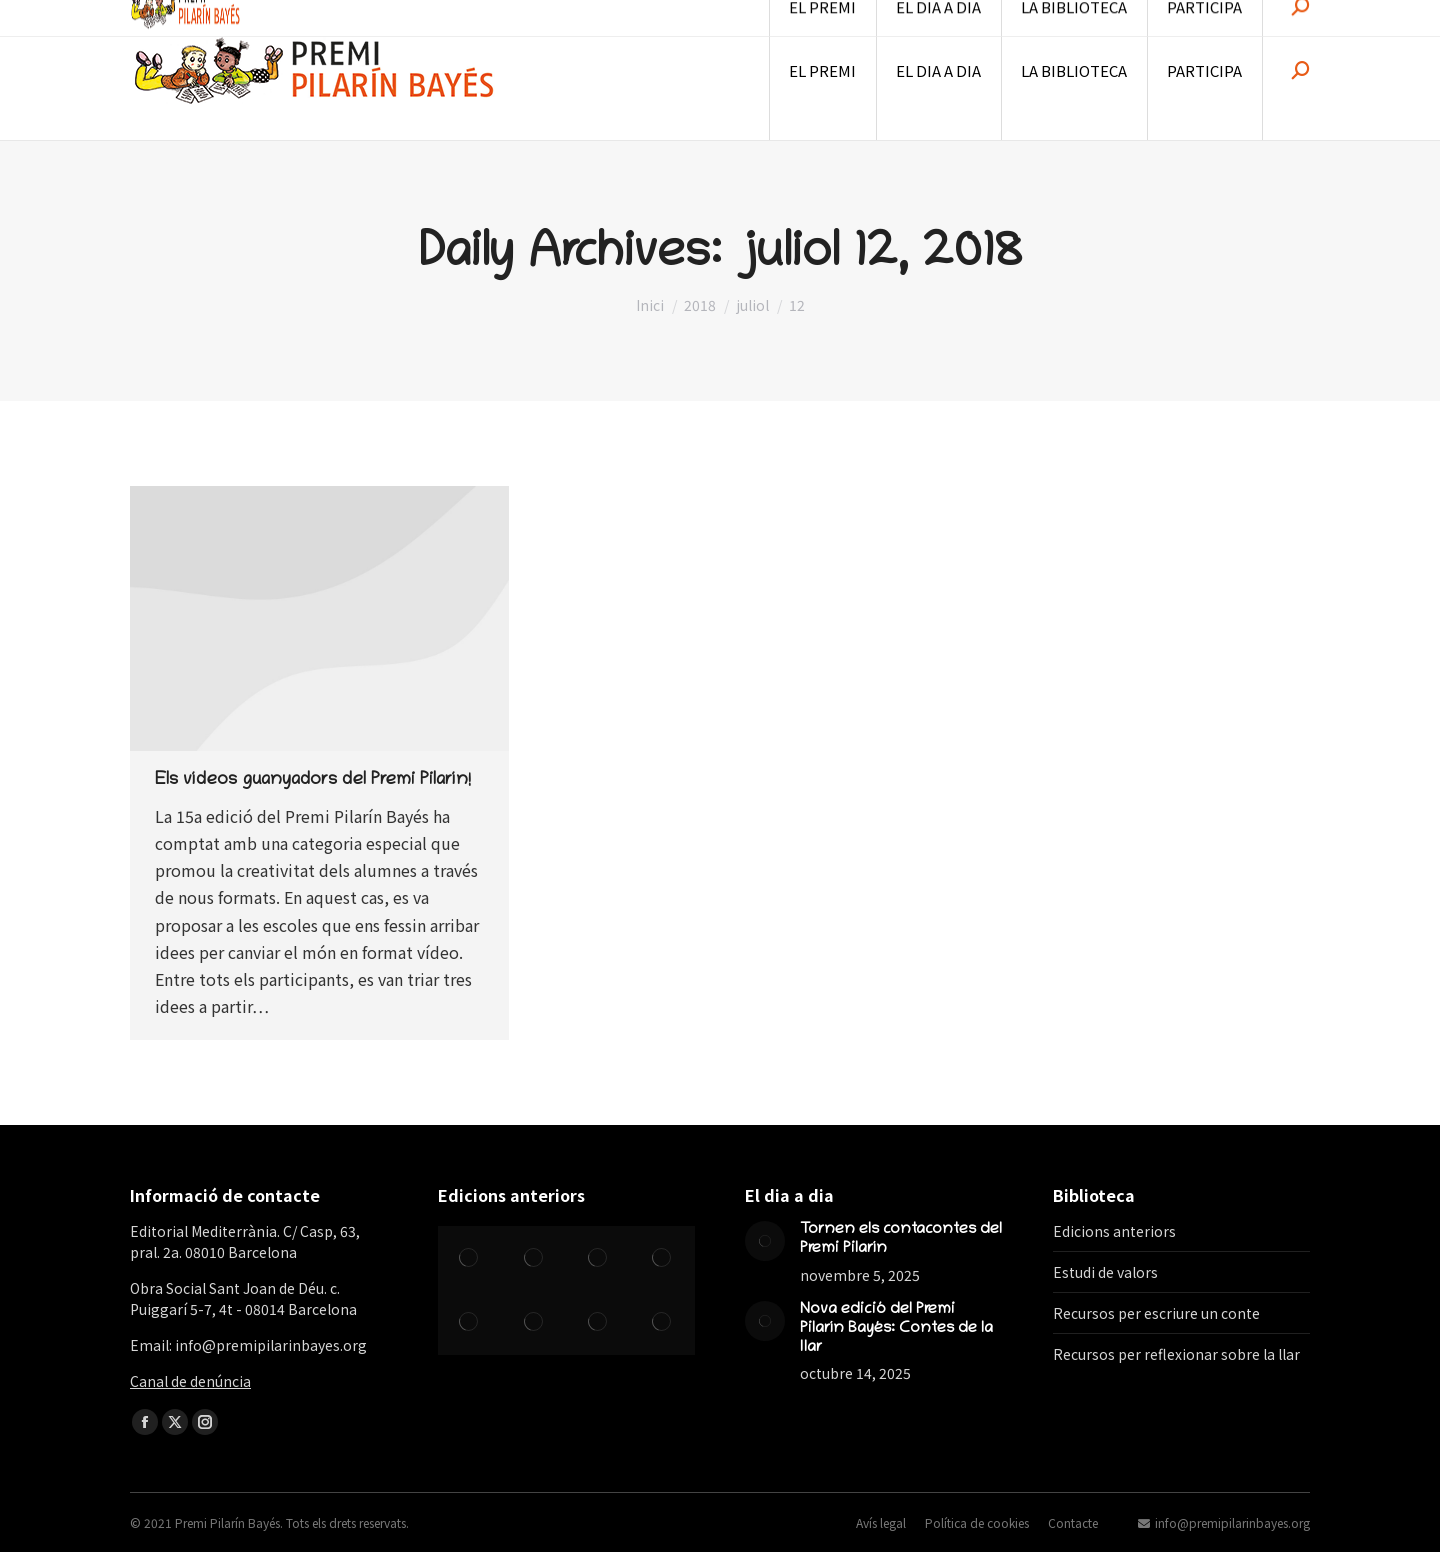  Describe the element at coordinates (901, 1239) in the screenshot. I see `Tornen els contacontes del Premi Pilarín` at that location.